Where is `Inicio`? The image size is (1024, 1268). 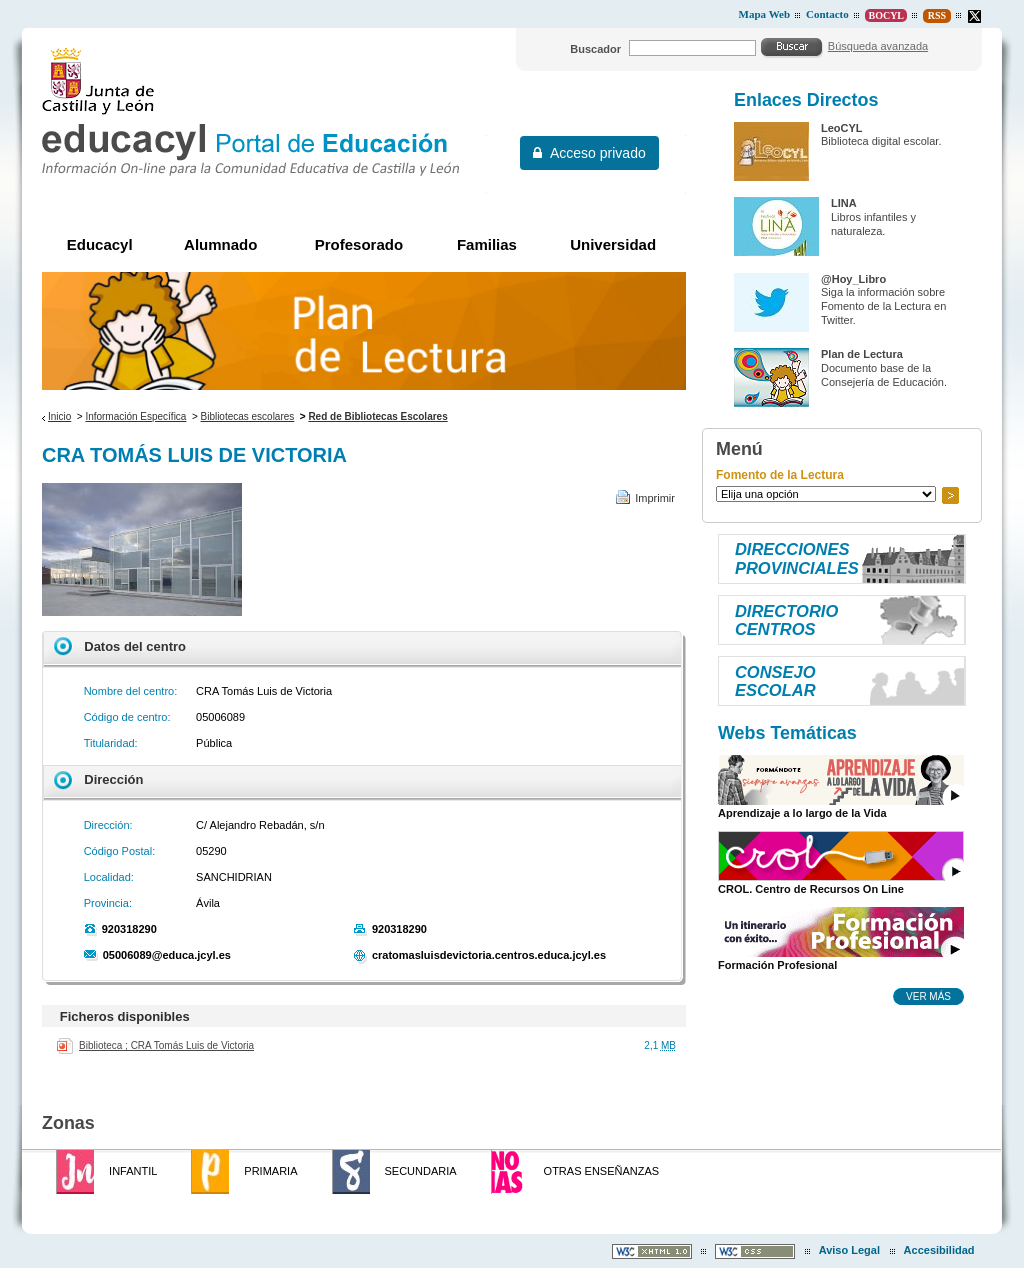
Inicio is located at coordinates (59, 416).